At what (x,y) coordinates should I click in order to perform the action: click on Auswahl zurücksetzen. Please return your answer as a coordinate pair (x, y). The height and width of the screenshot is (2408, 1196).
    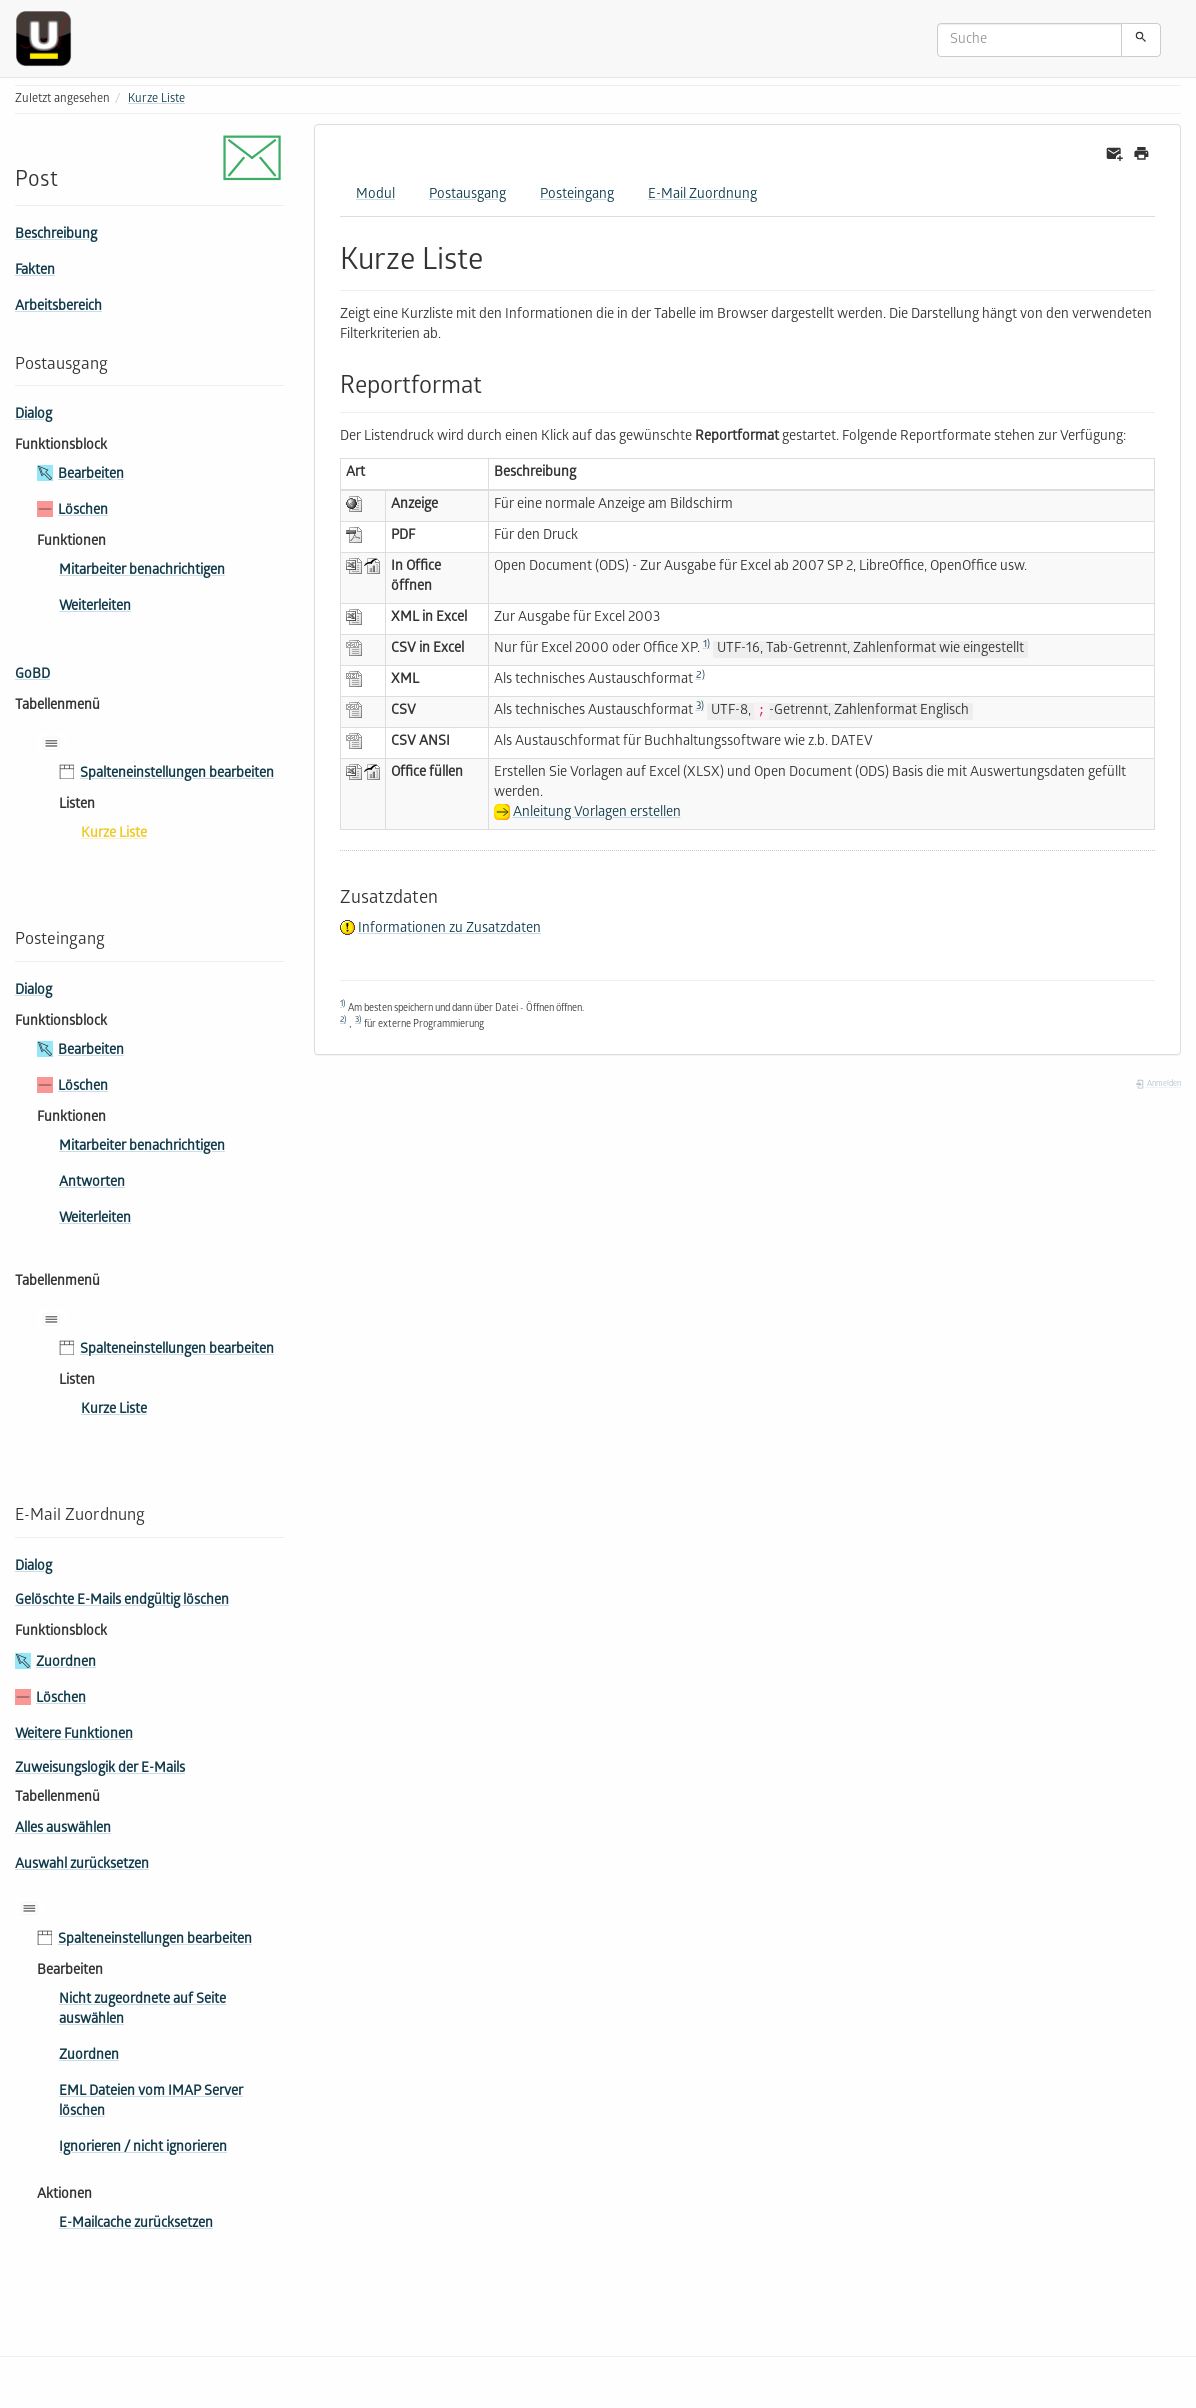
    Looking at the image, I should click on (82, 1865).